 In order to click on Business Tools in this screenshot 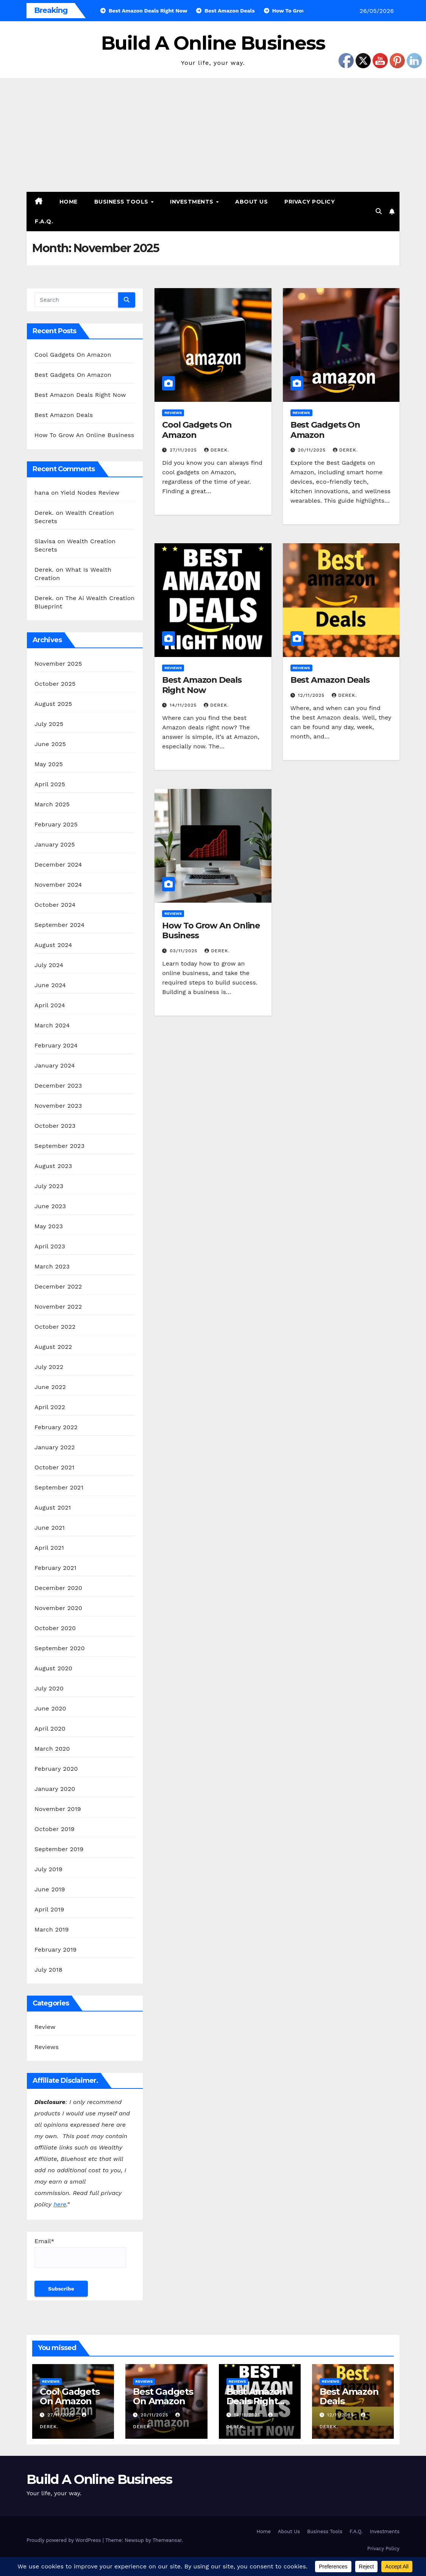, I will do `click(122, 201)`.